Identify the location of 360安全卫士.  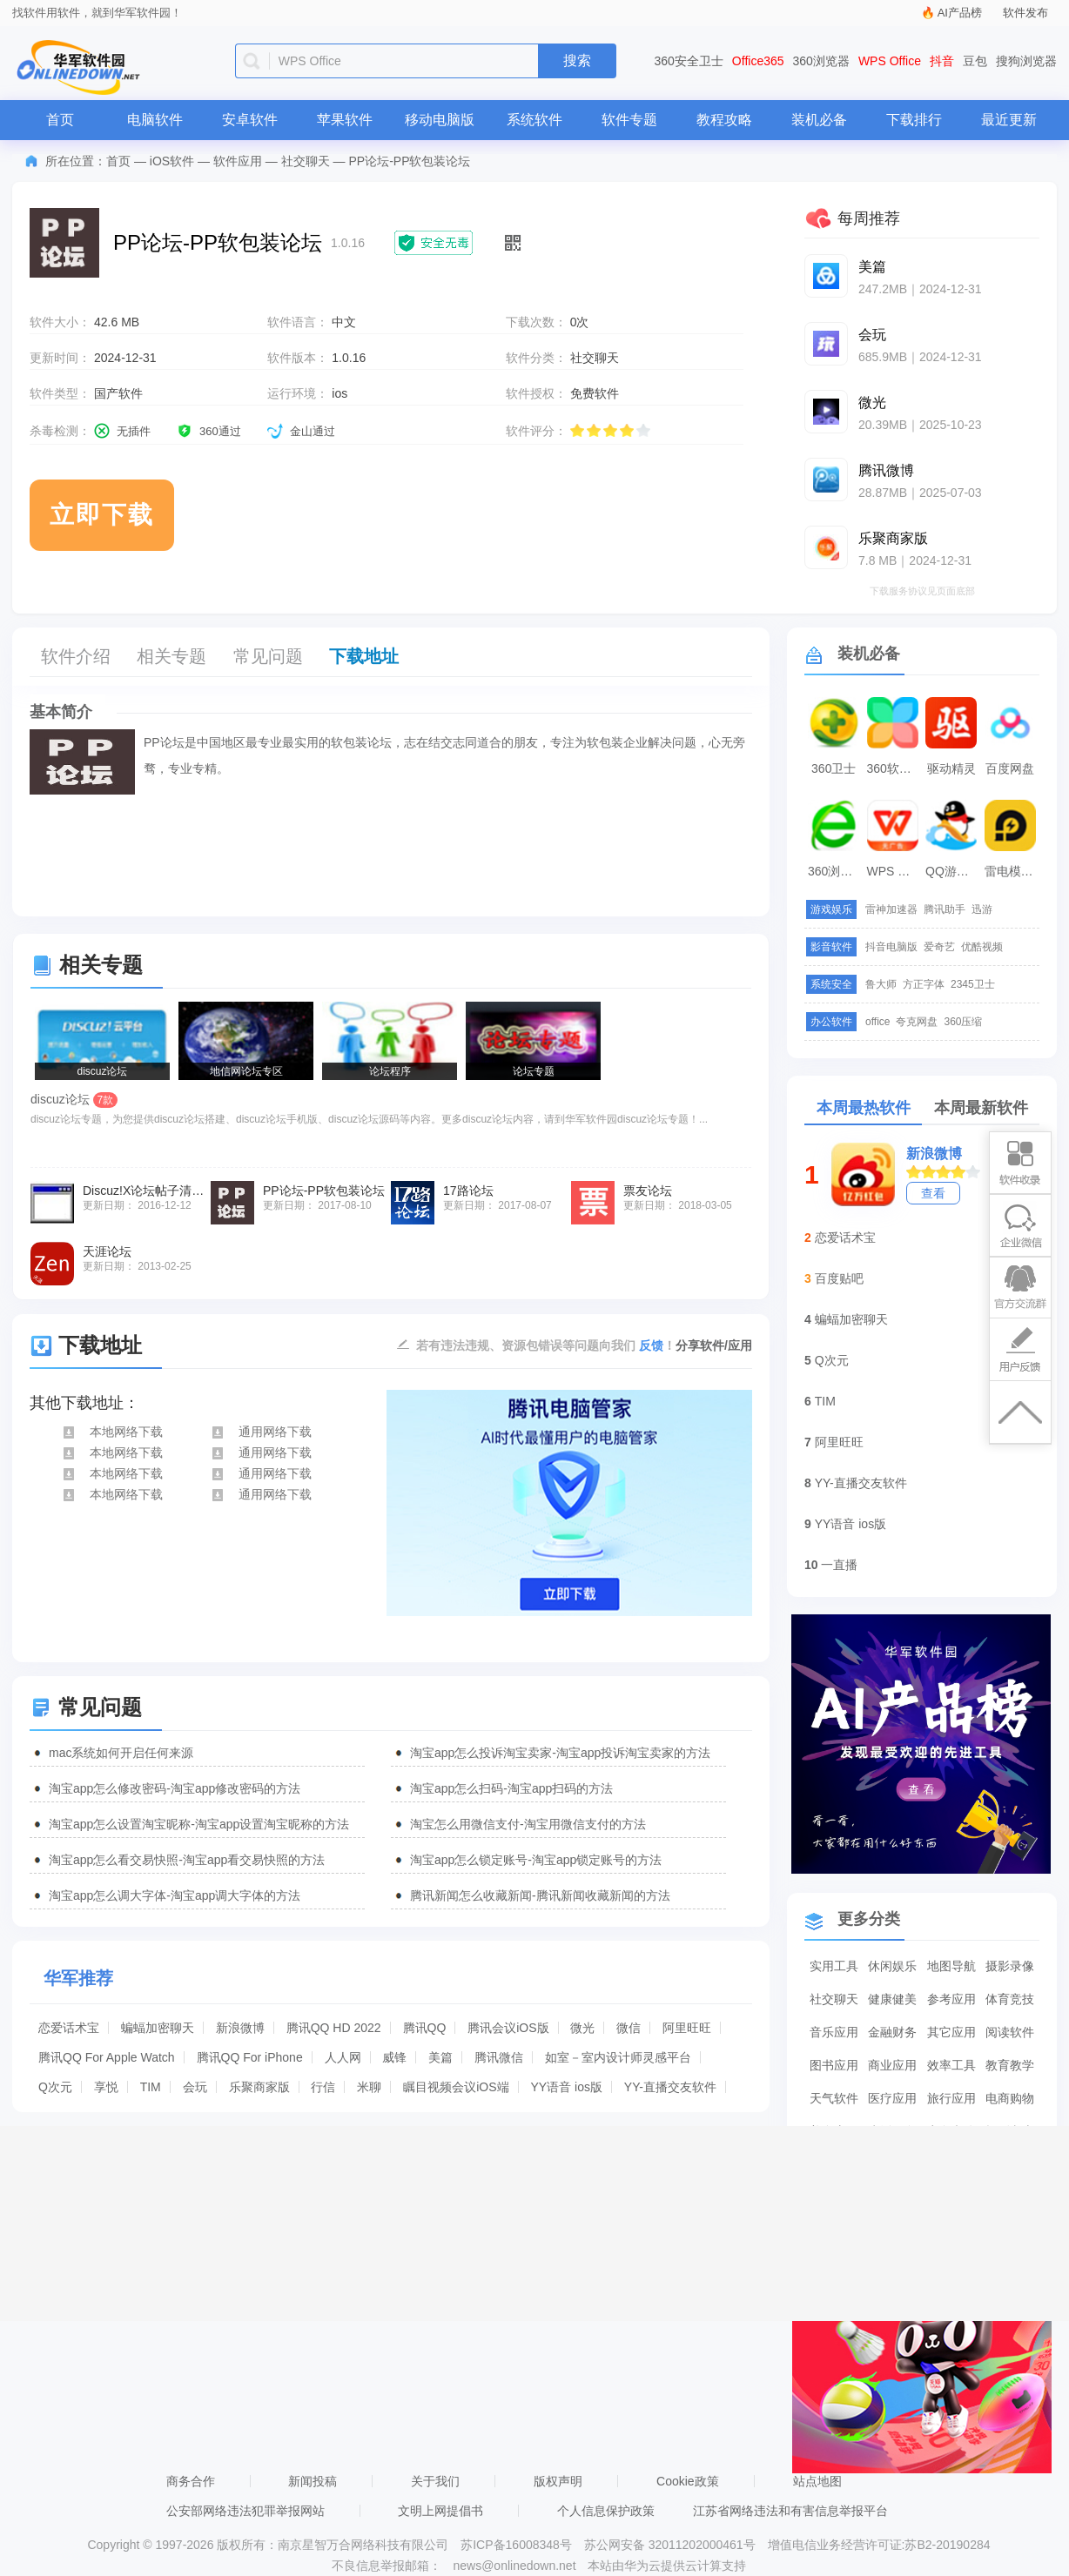
(689, 61).